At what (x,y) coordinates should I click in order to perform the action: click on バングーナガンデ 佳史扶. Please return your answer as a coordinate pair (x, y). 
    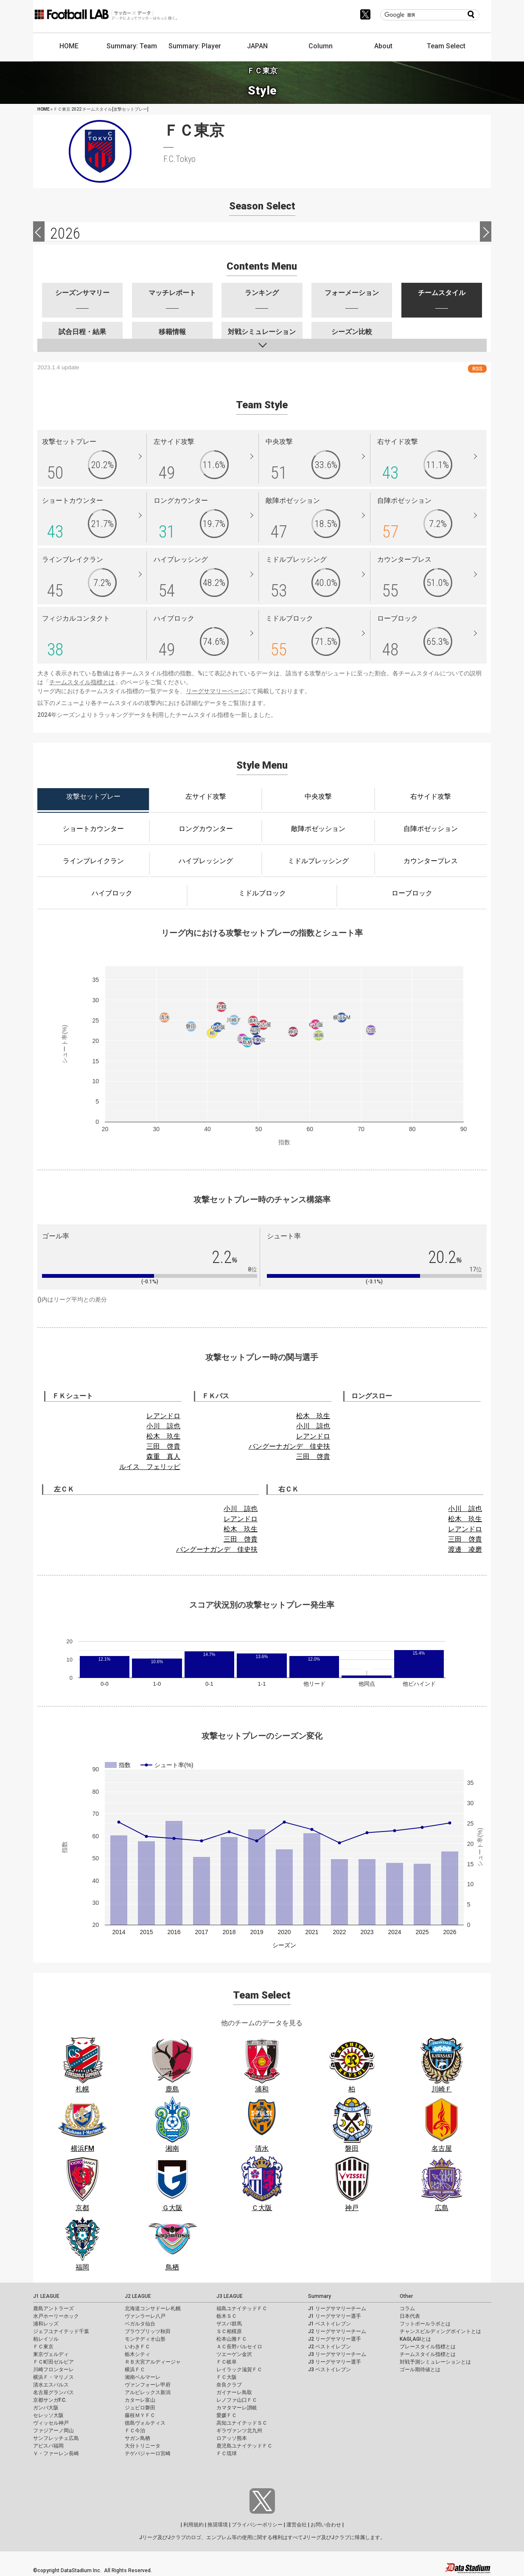
    Looking at the image, I should click on (289, 1446).